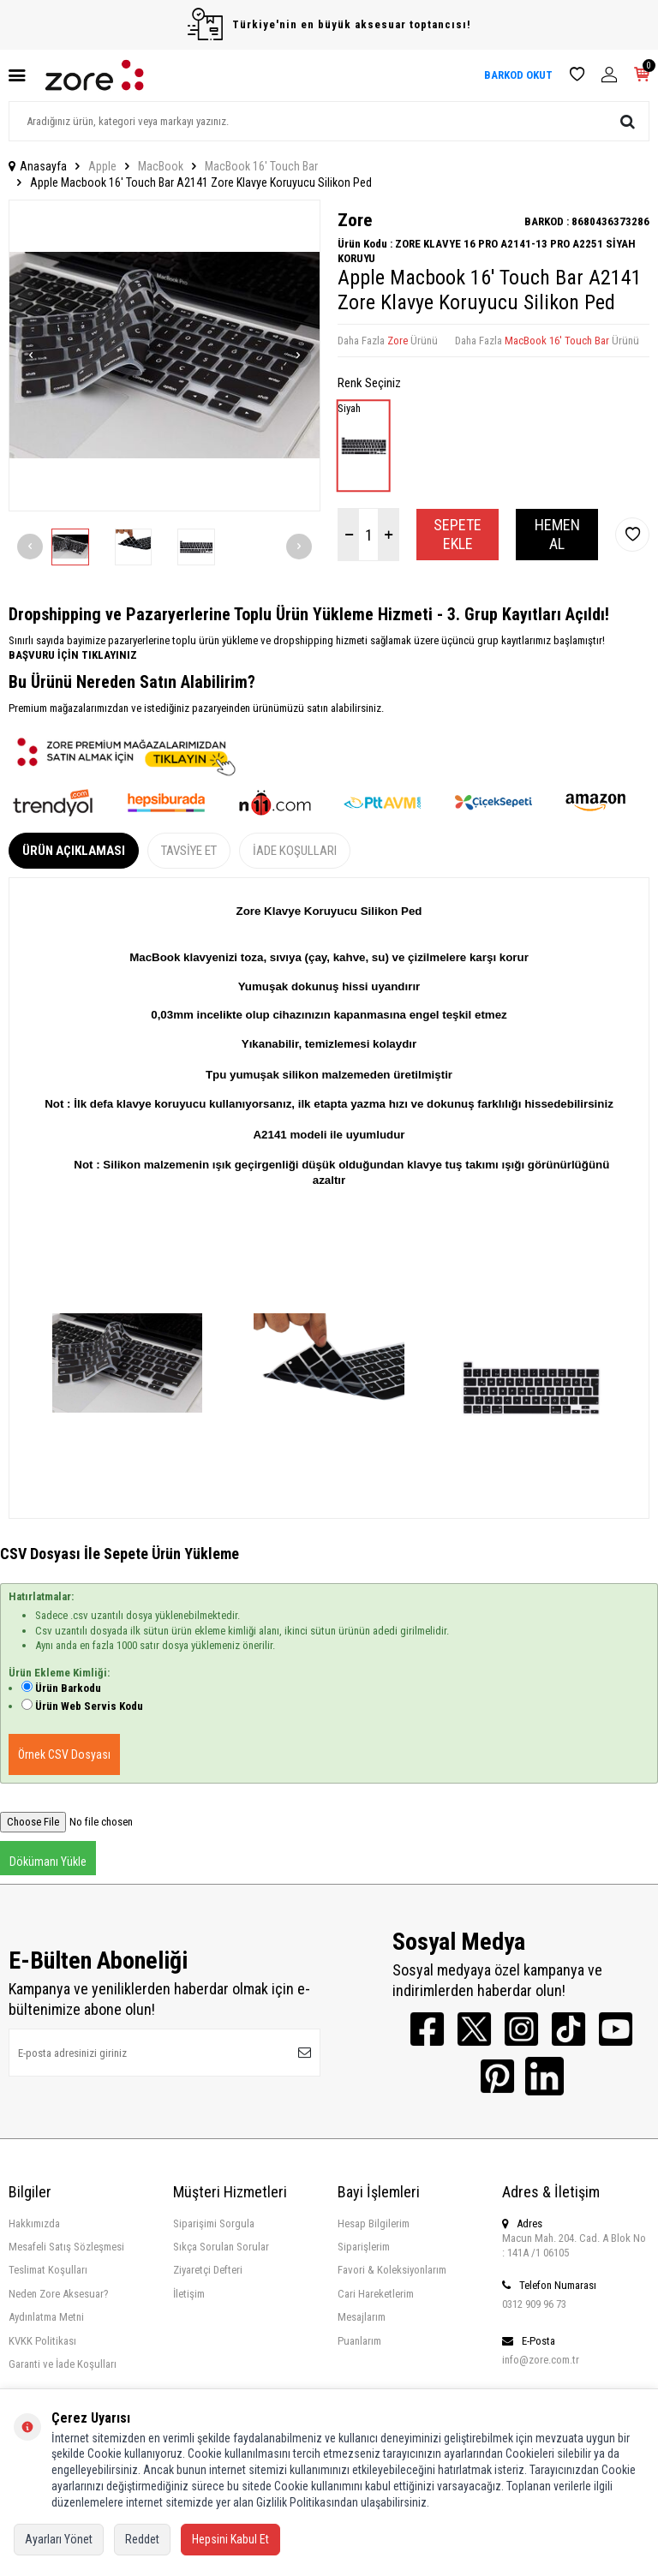  What do you see at coordinates (207, 2269) in the screenshot?
I see `Ziyaretçi Defteri` at bounding box center [207, 2269].